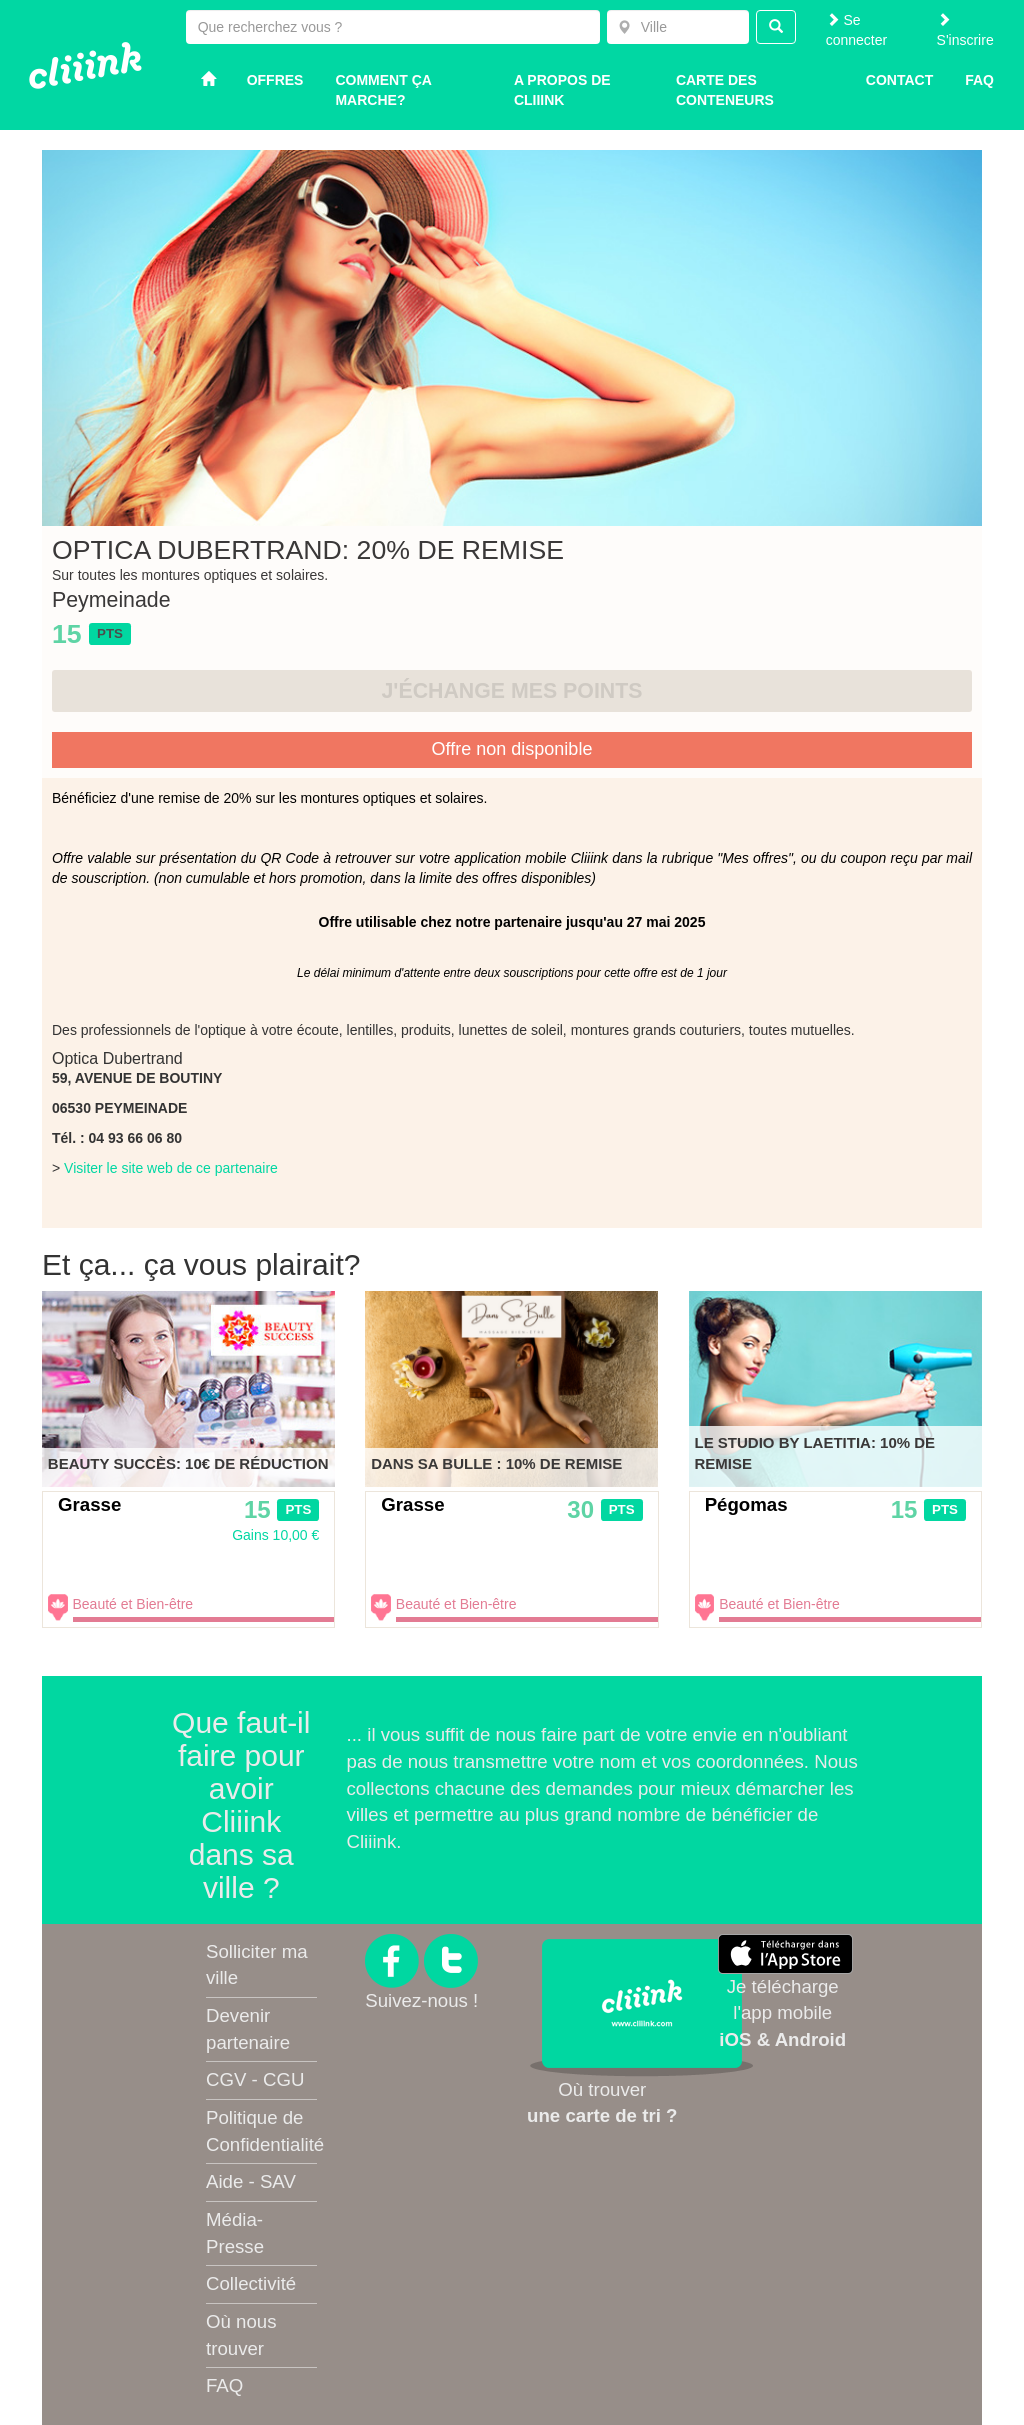 Image resolution: width=1024 pixels, height=2425 pixels. I want to click on Offres, so click(275, 80).